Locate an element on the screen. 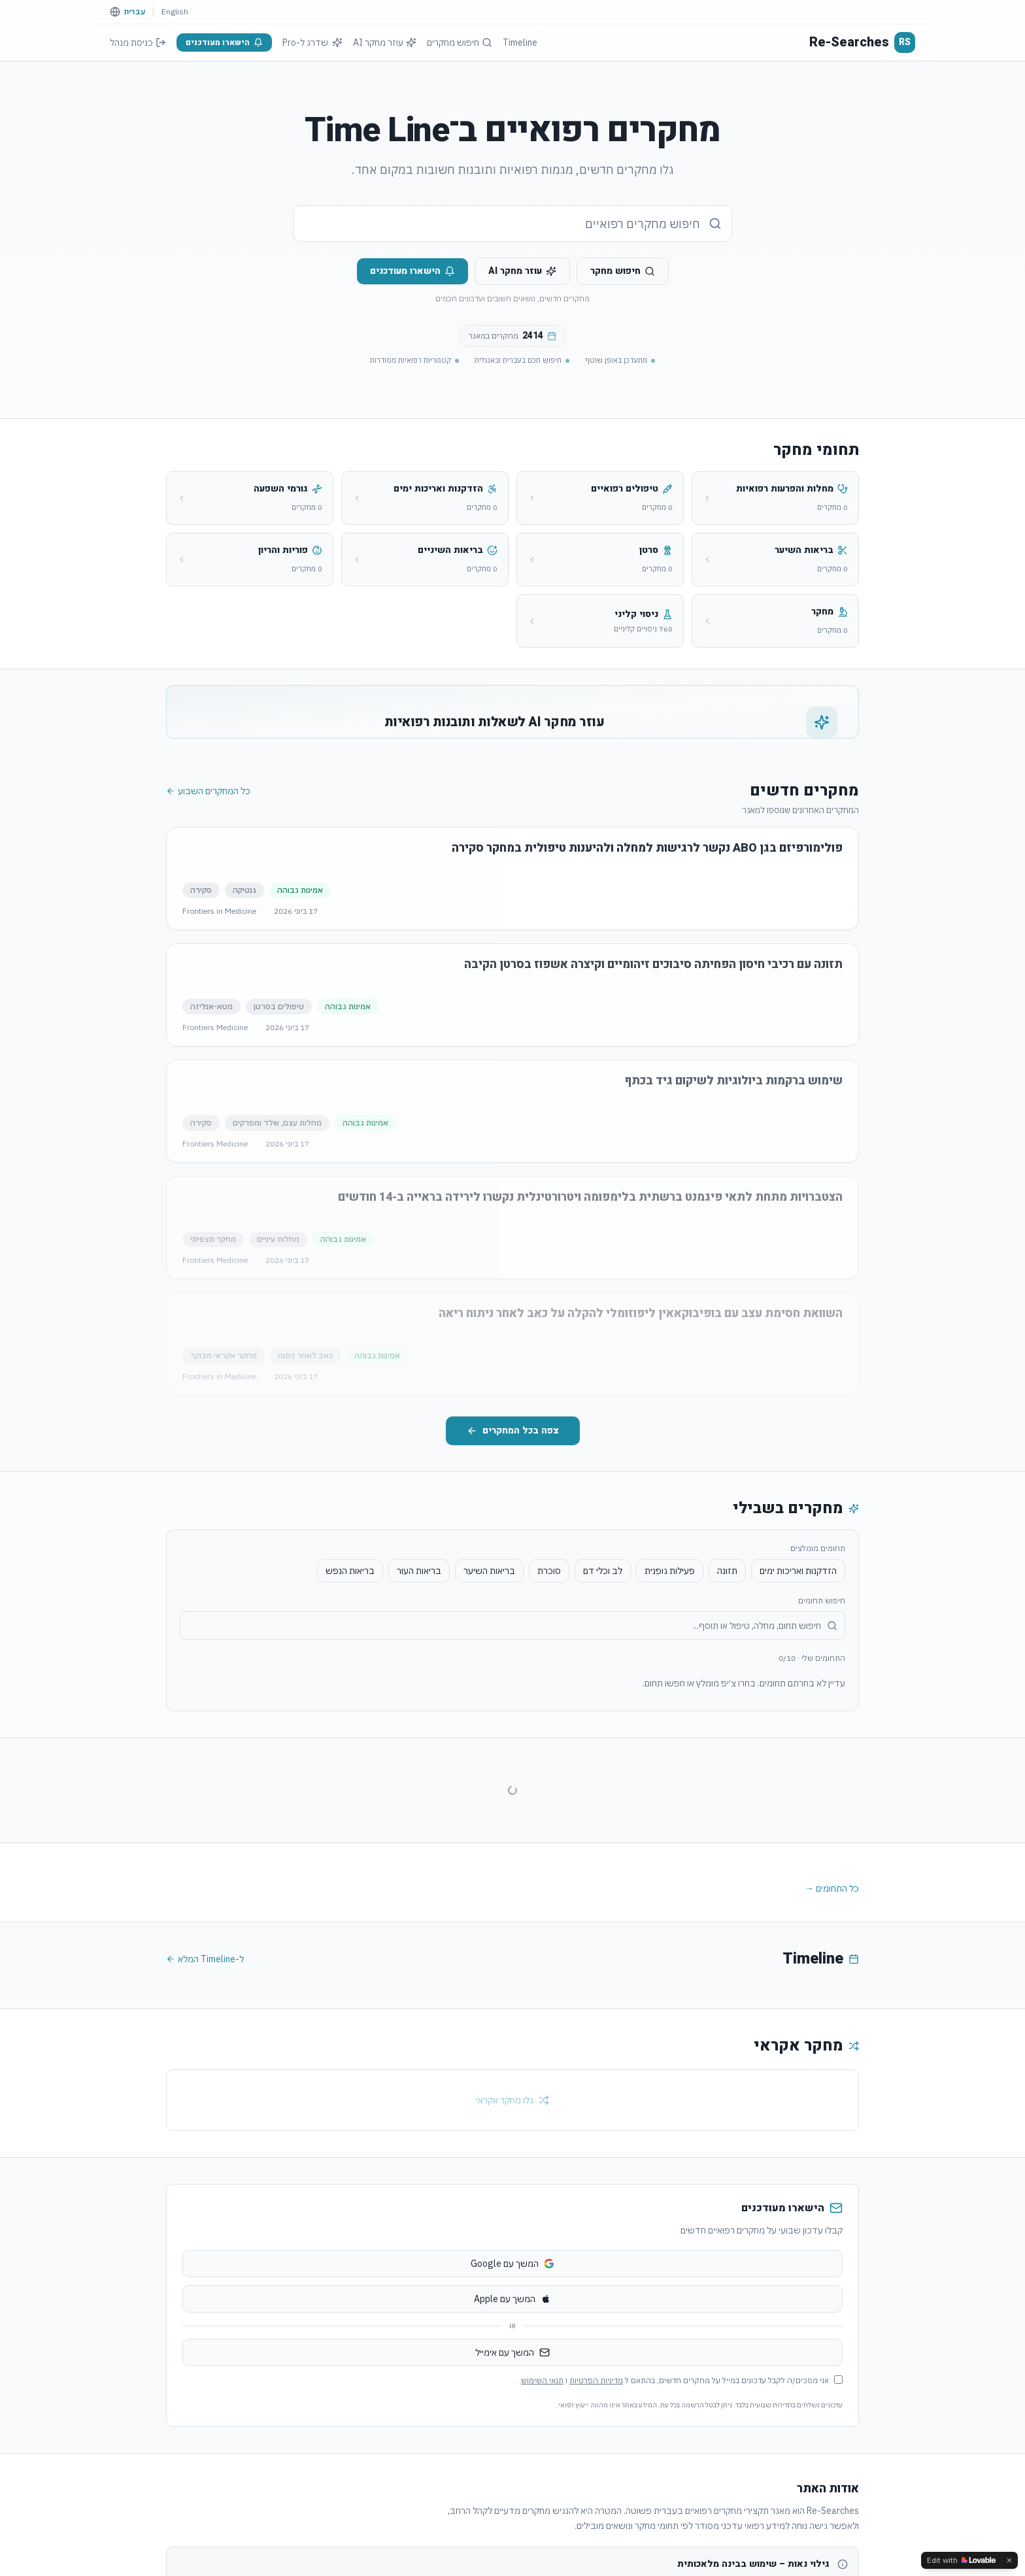 The height and width of the screenshot is (2576, 1025). גלו מחקר אקראי is located at coordinates (512, 2218).